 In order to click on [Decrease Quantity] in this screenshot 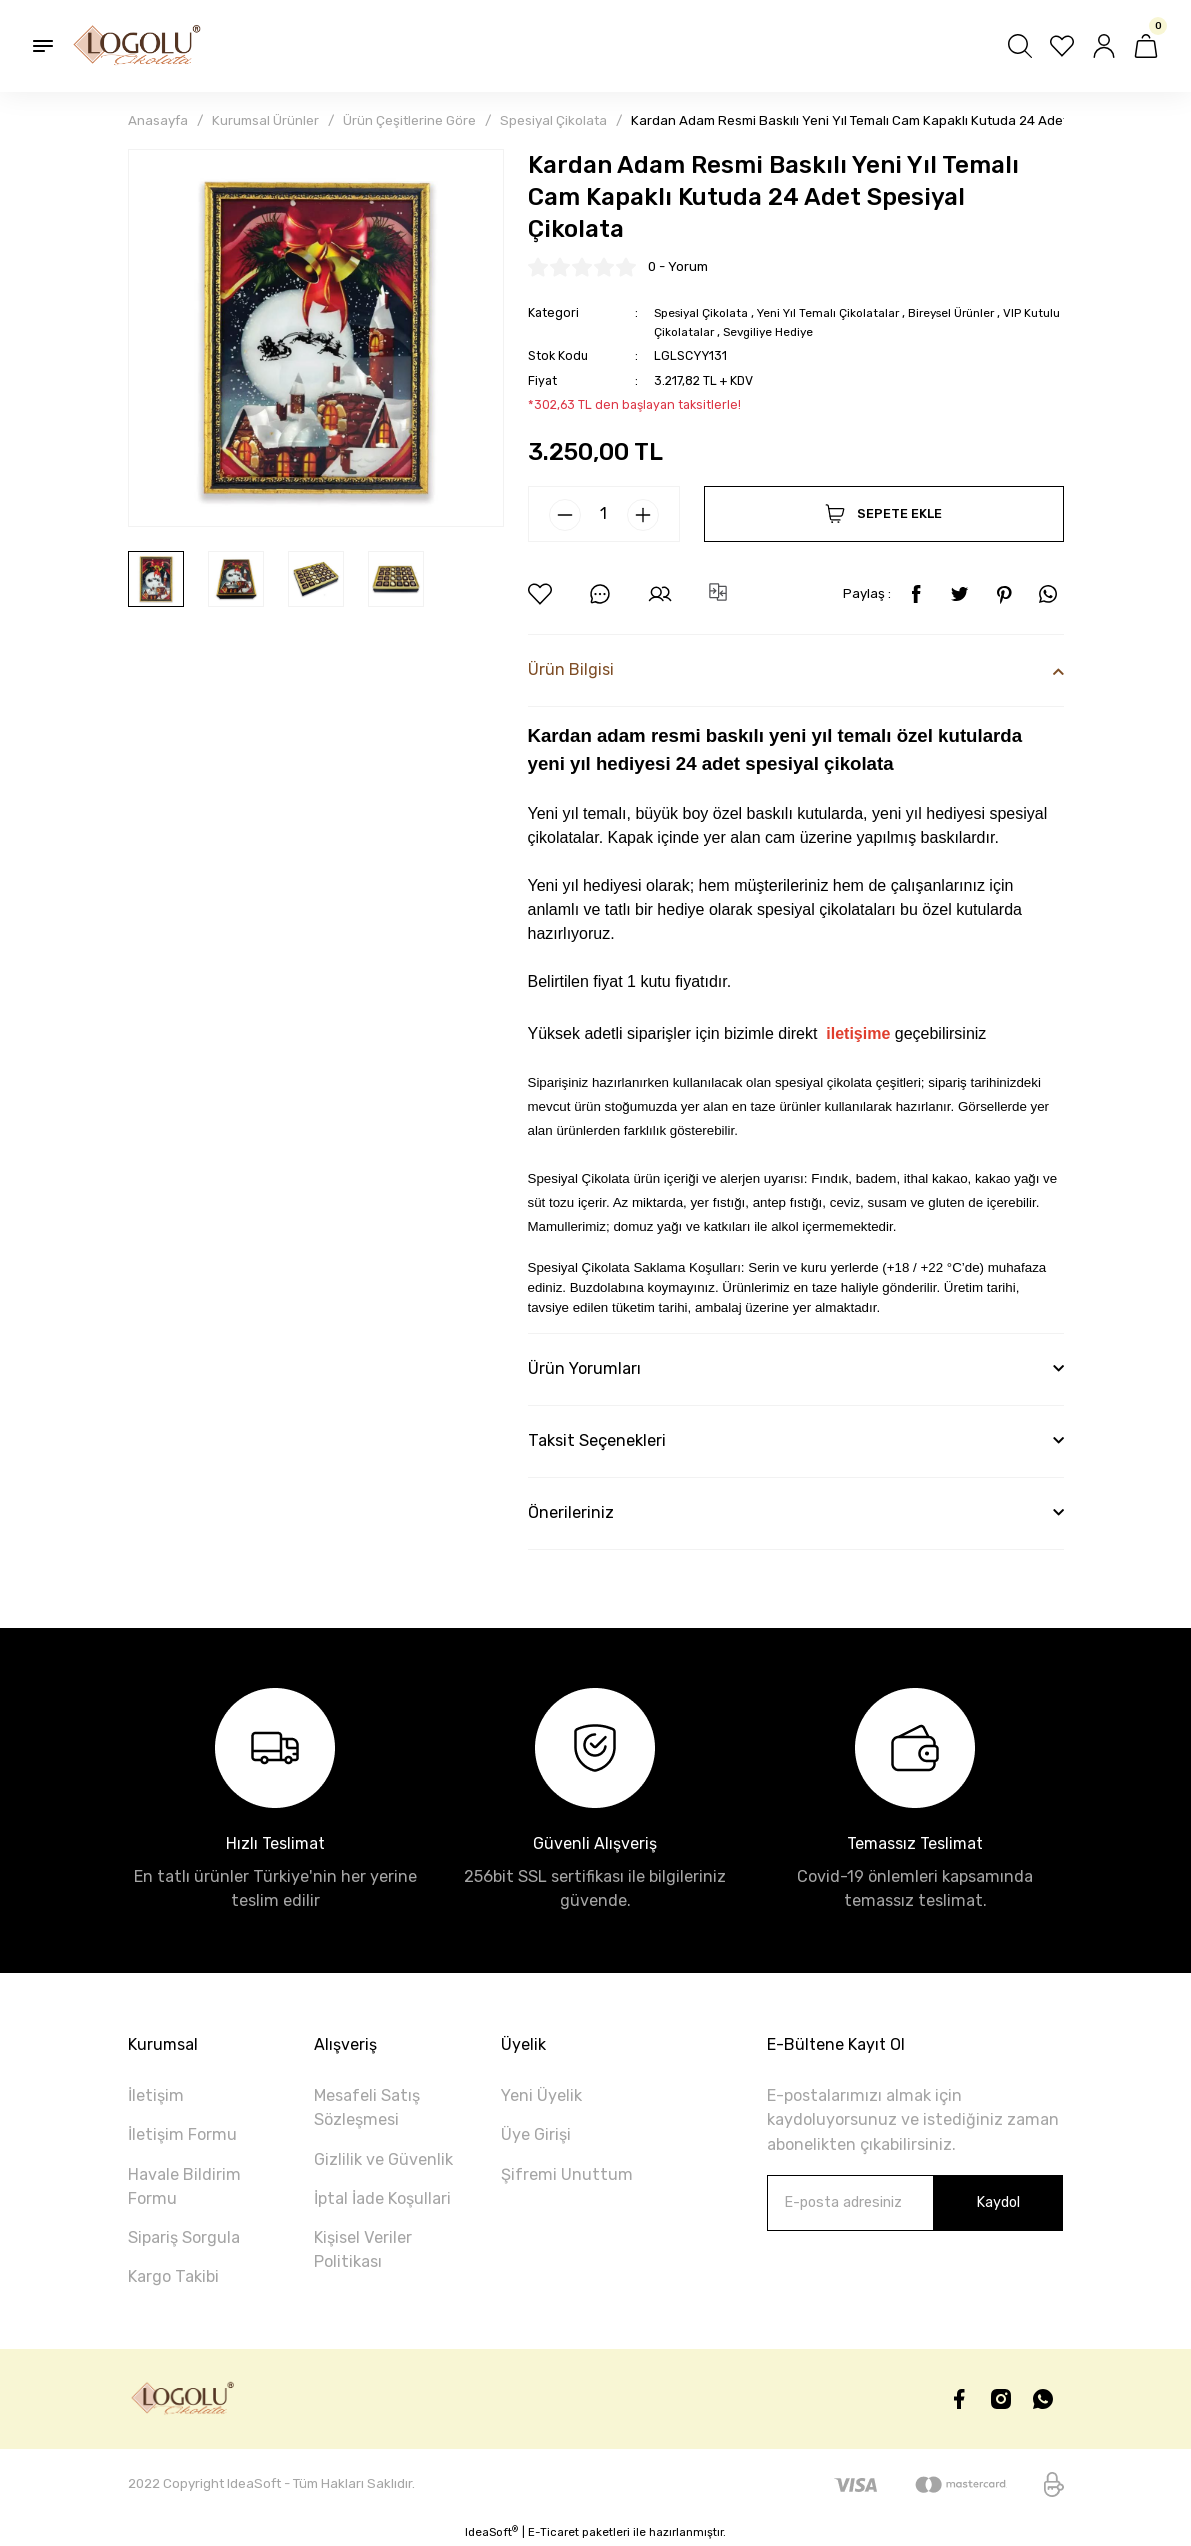, I will do `click(565, 515)`.